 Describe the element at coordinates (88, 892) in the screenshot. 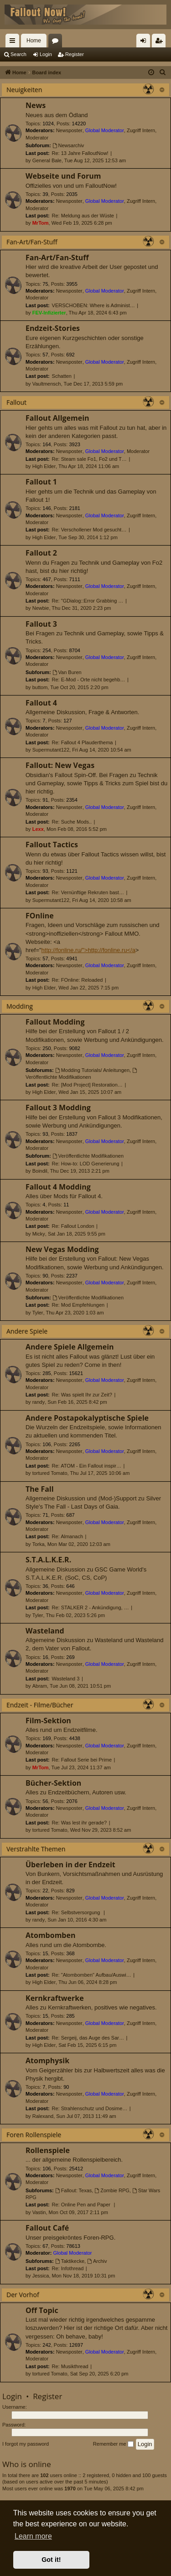

I see `Re: Vernünftige Rekruten bast…` at that location.